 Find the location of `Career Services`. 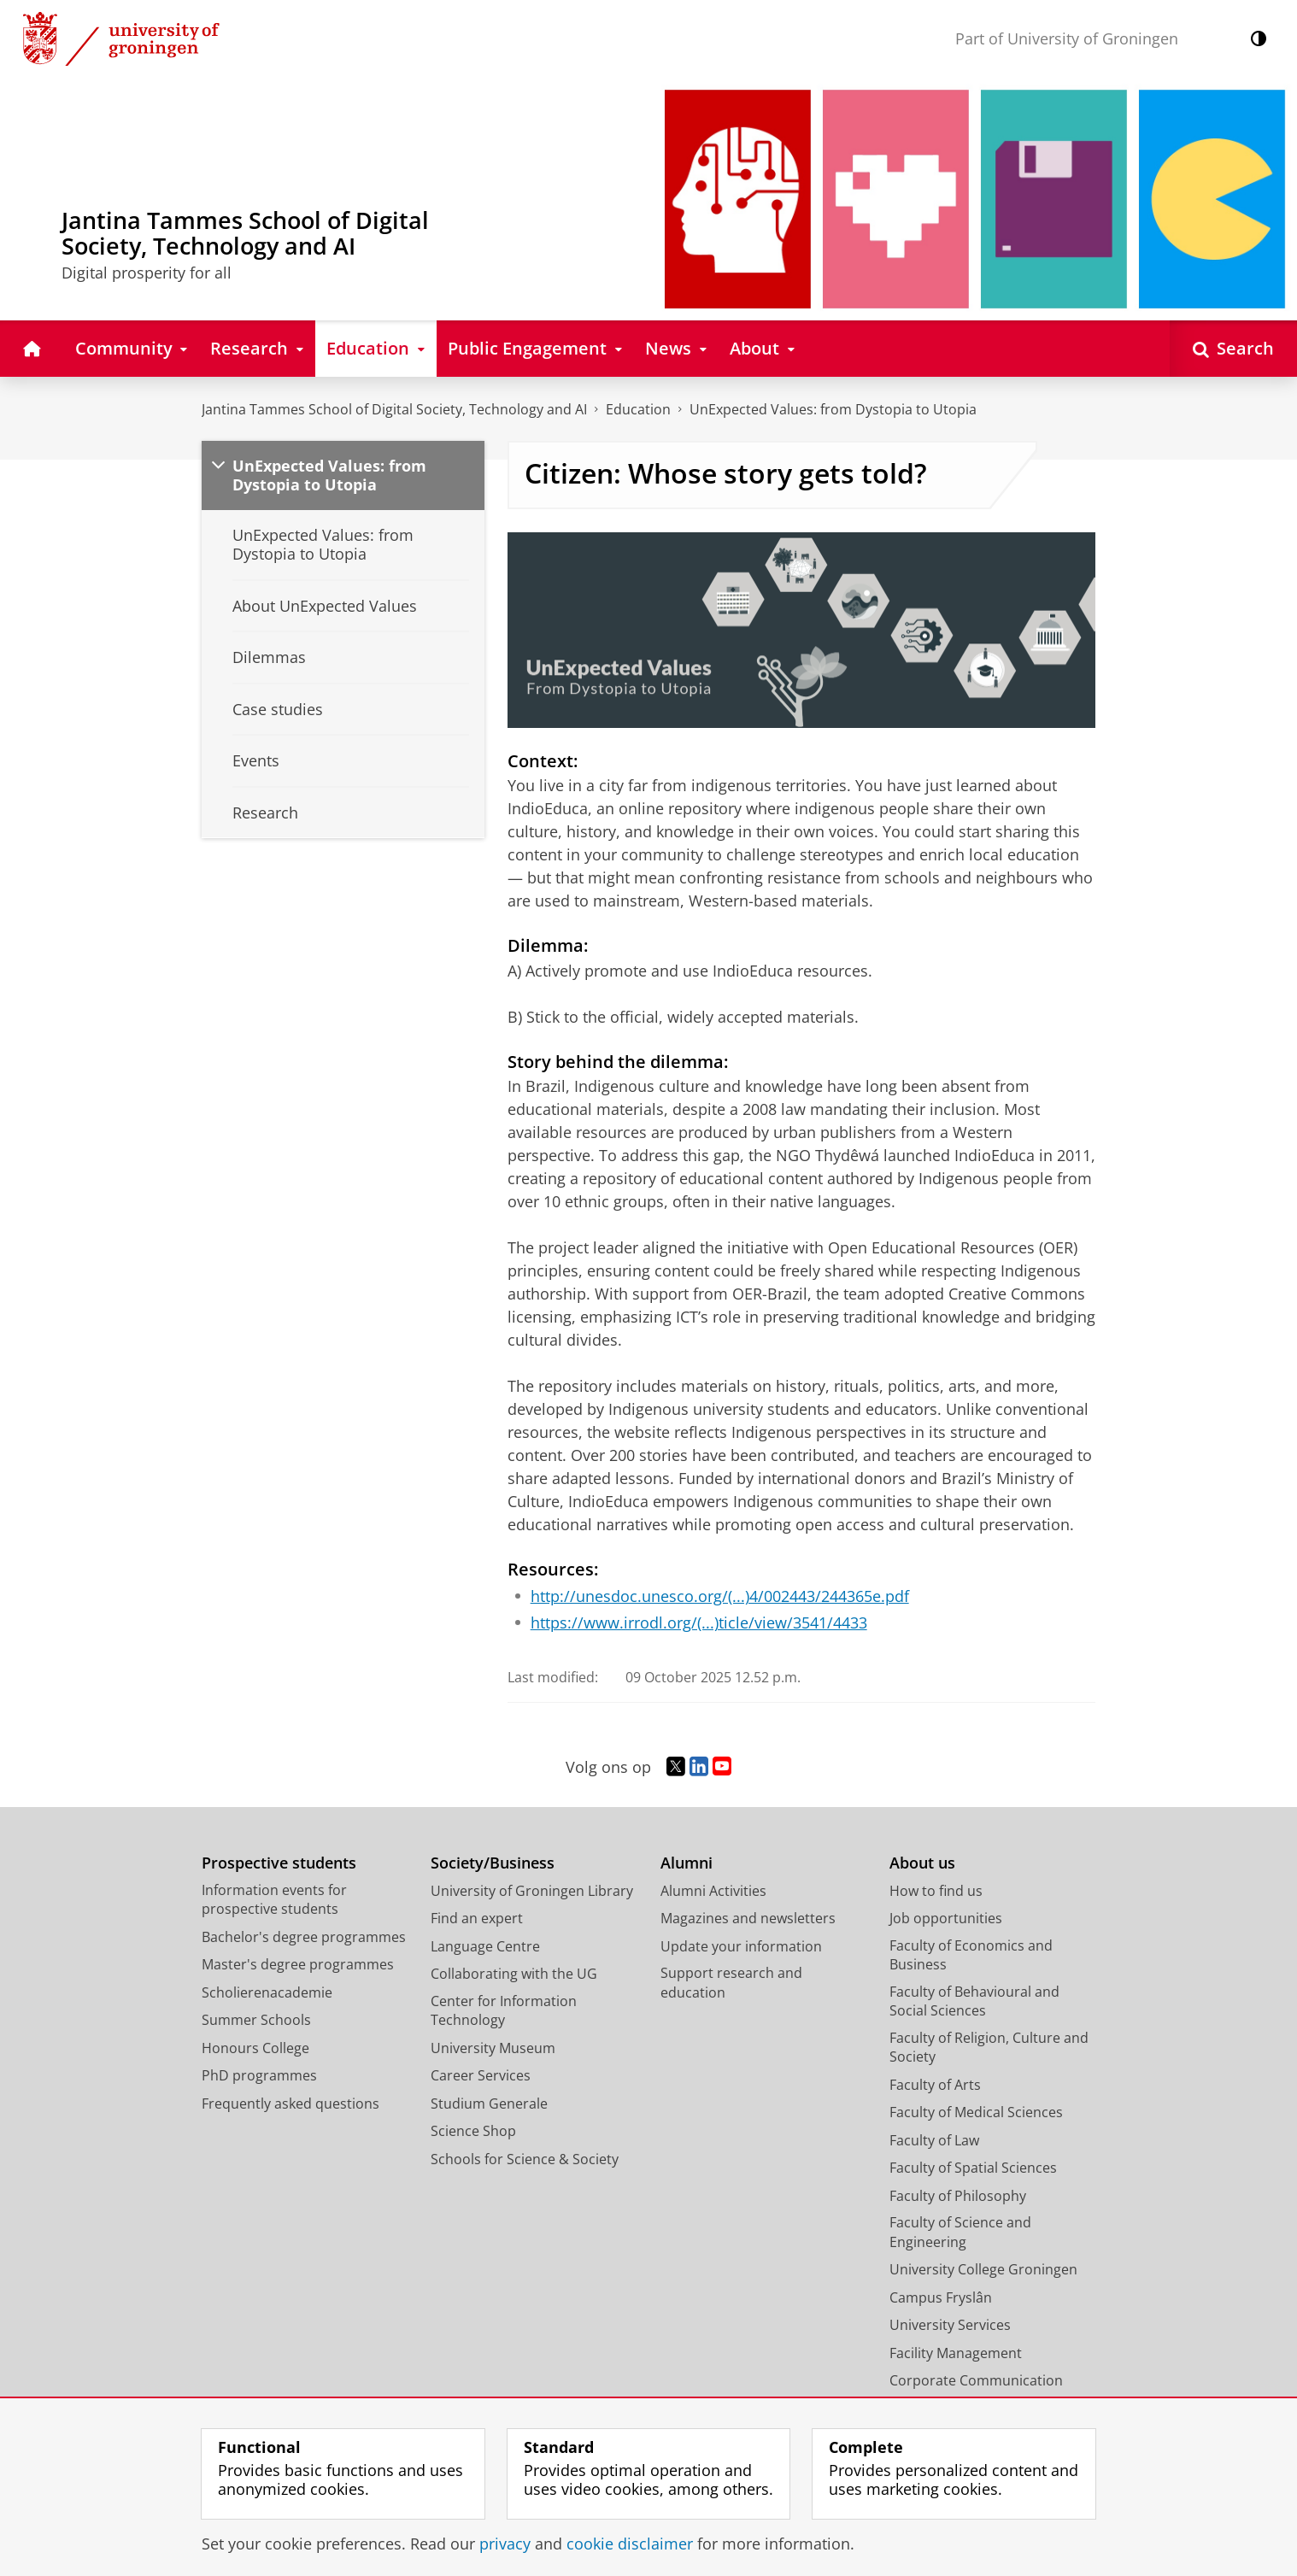

Career Services is located at coordinates (481, 2075).